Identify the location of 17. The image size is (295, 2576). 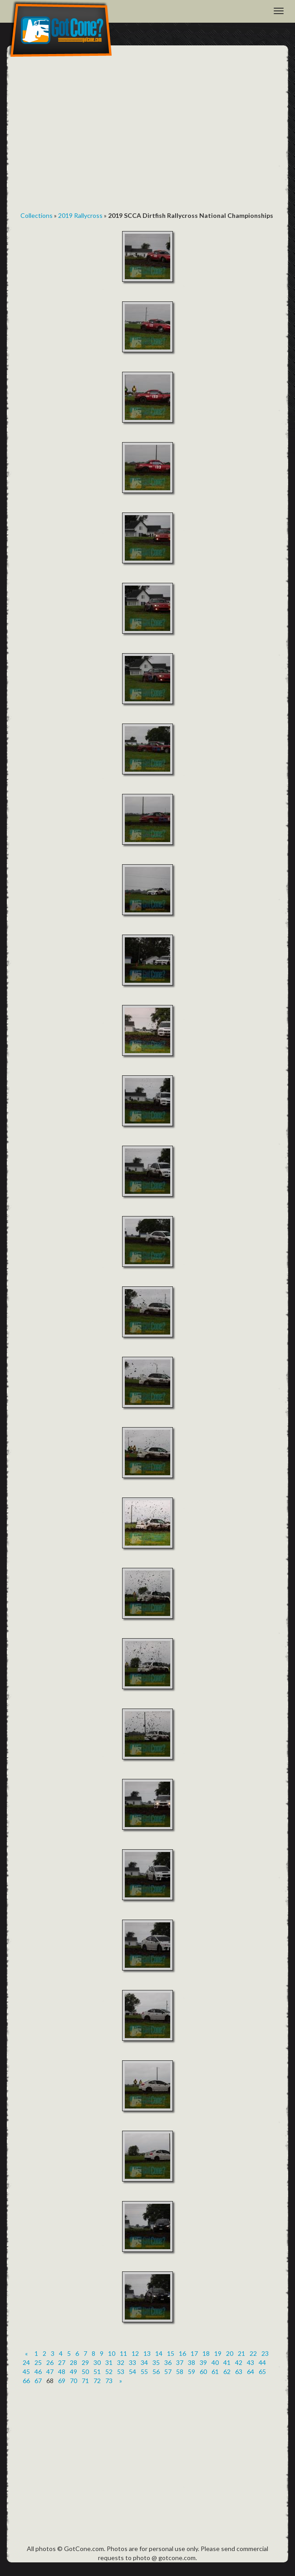
(194, 2353).